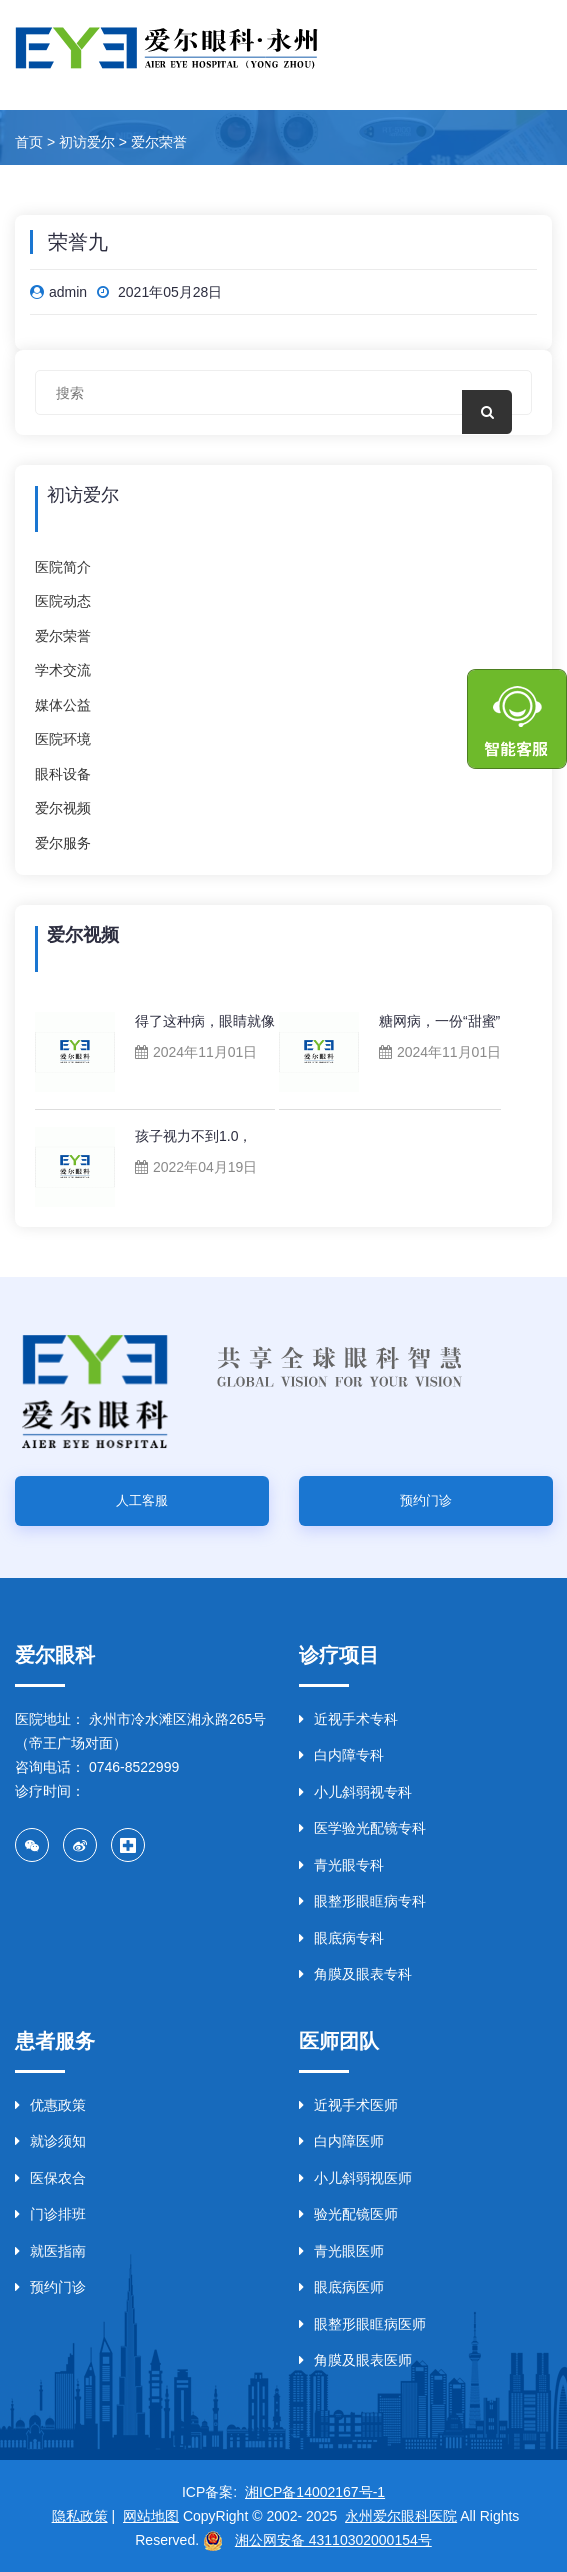  I want to click on 眼整形眼眶病专科, so click(362, 1901).